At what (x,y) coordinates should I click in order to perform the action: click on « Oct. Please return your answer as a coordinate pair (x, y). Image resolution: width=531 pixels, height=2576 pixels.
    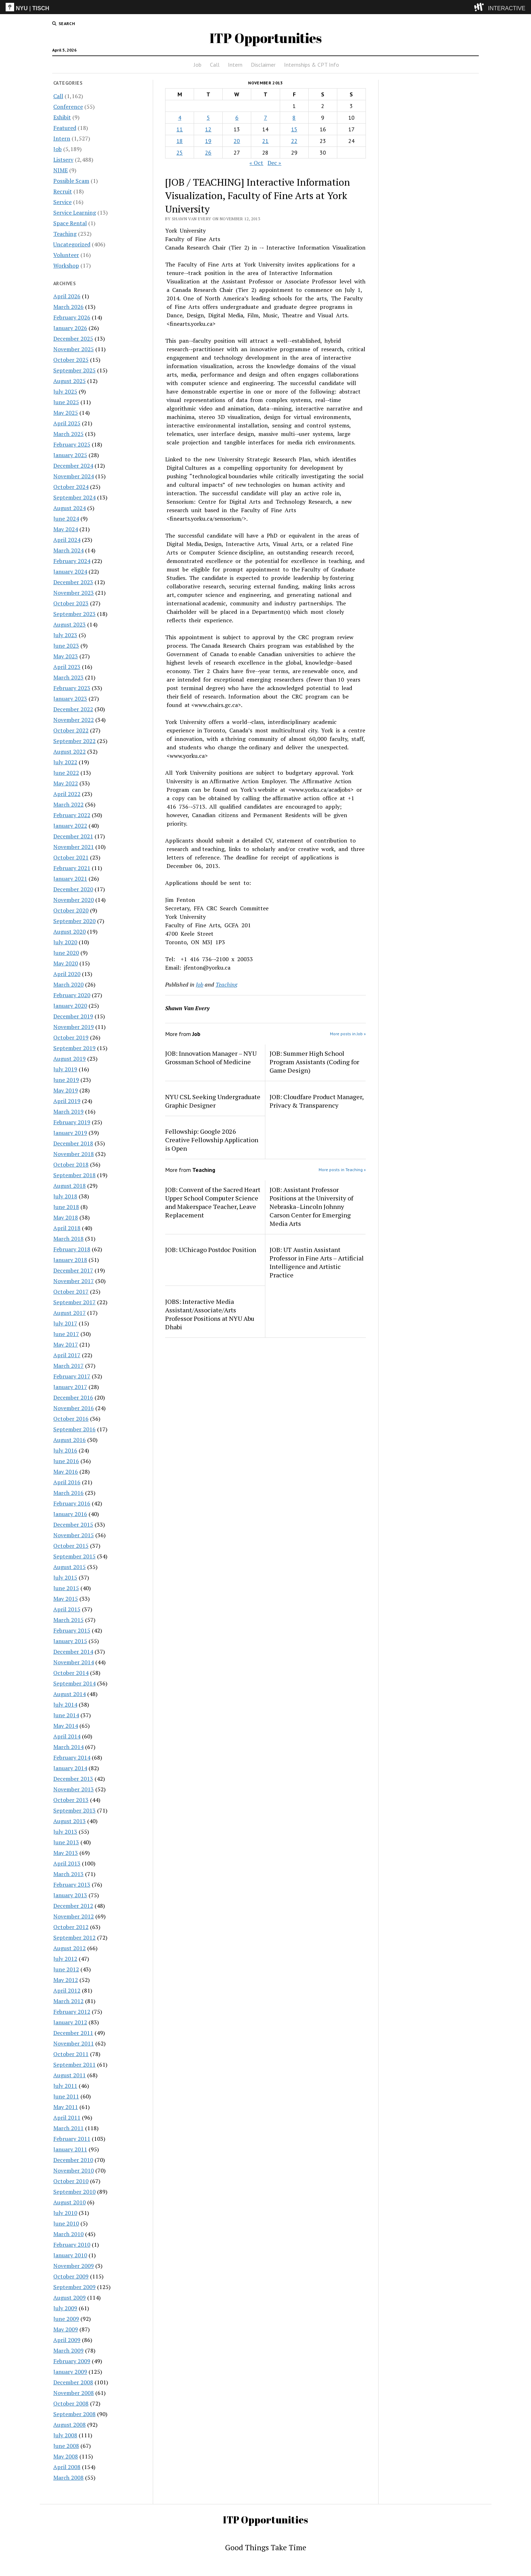
    Looking at the image, I should click on (256, 163).